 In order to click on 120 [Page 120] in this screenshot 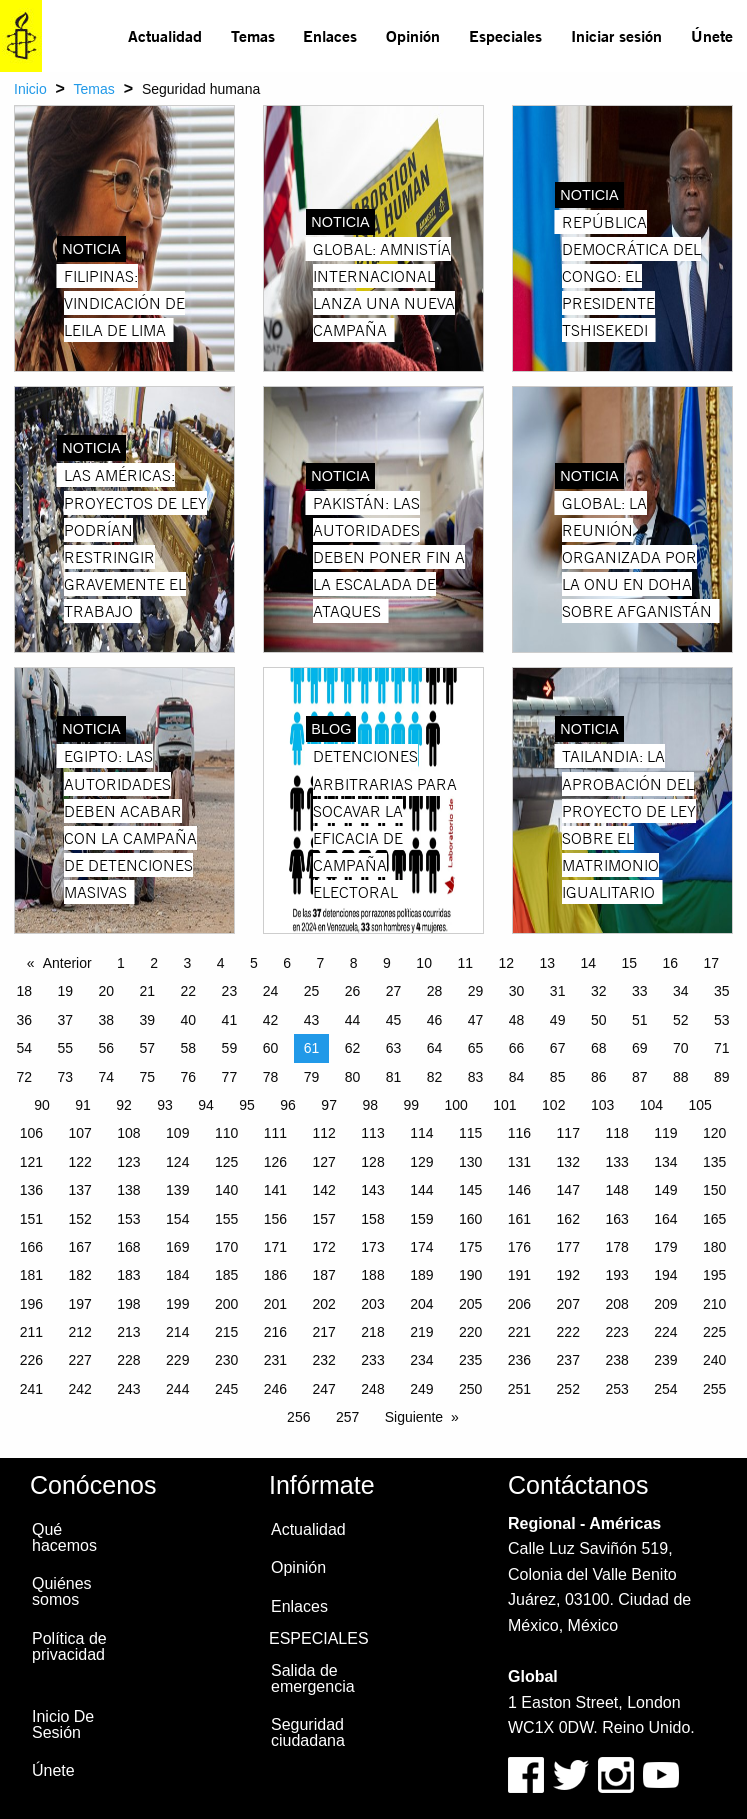, I will do `click(714, 1133)`.